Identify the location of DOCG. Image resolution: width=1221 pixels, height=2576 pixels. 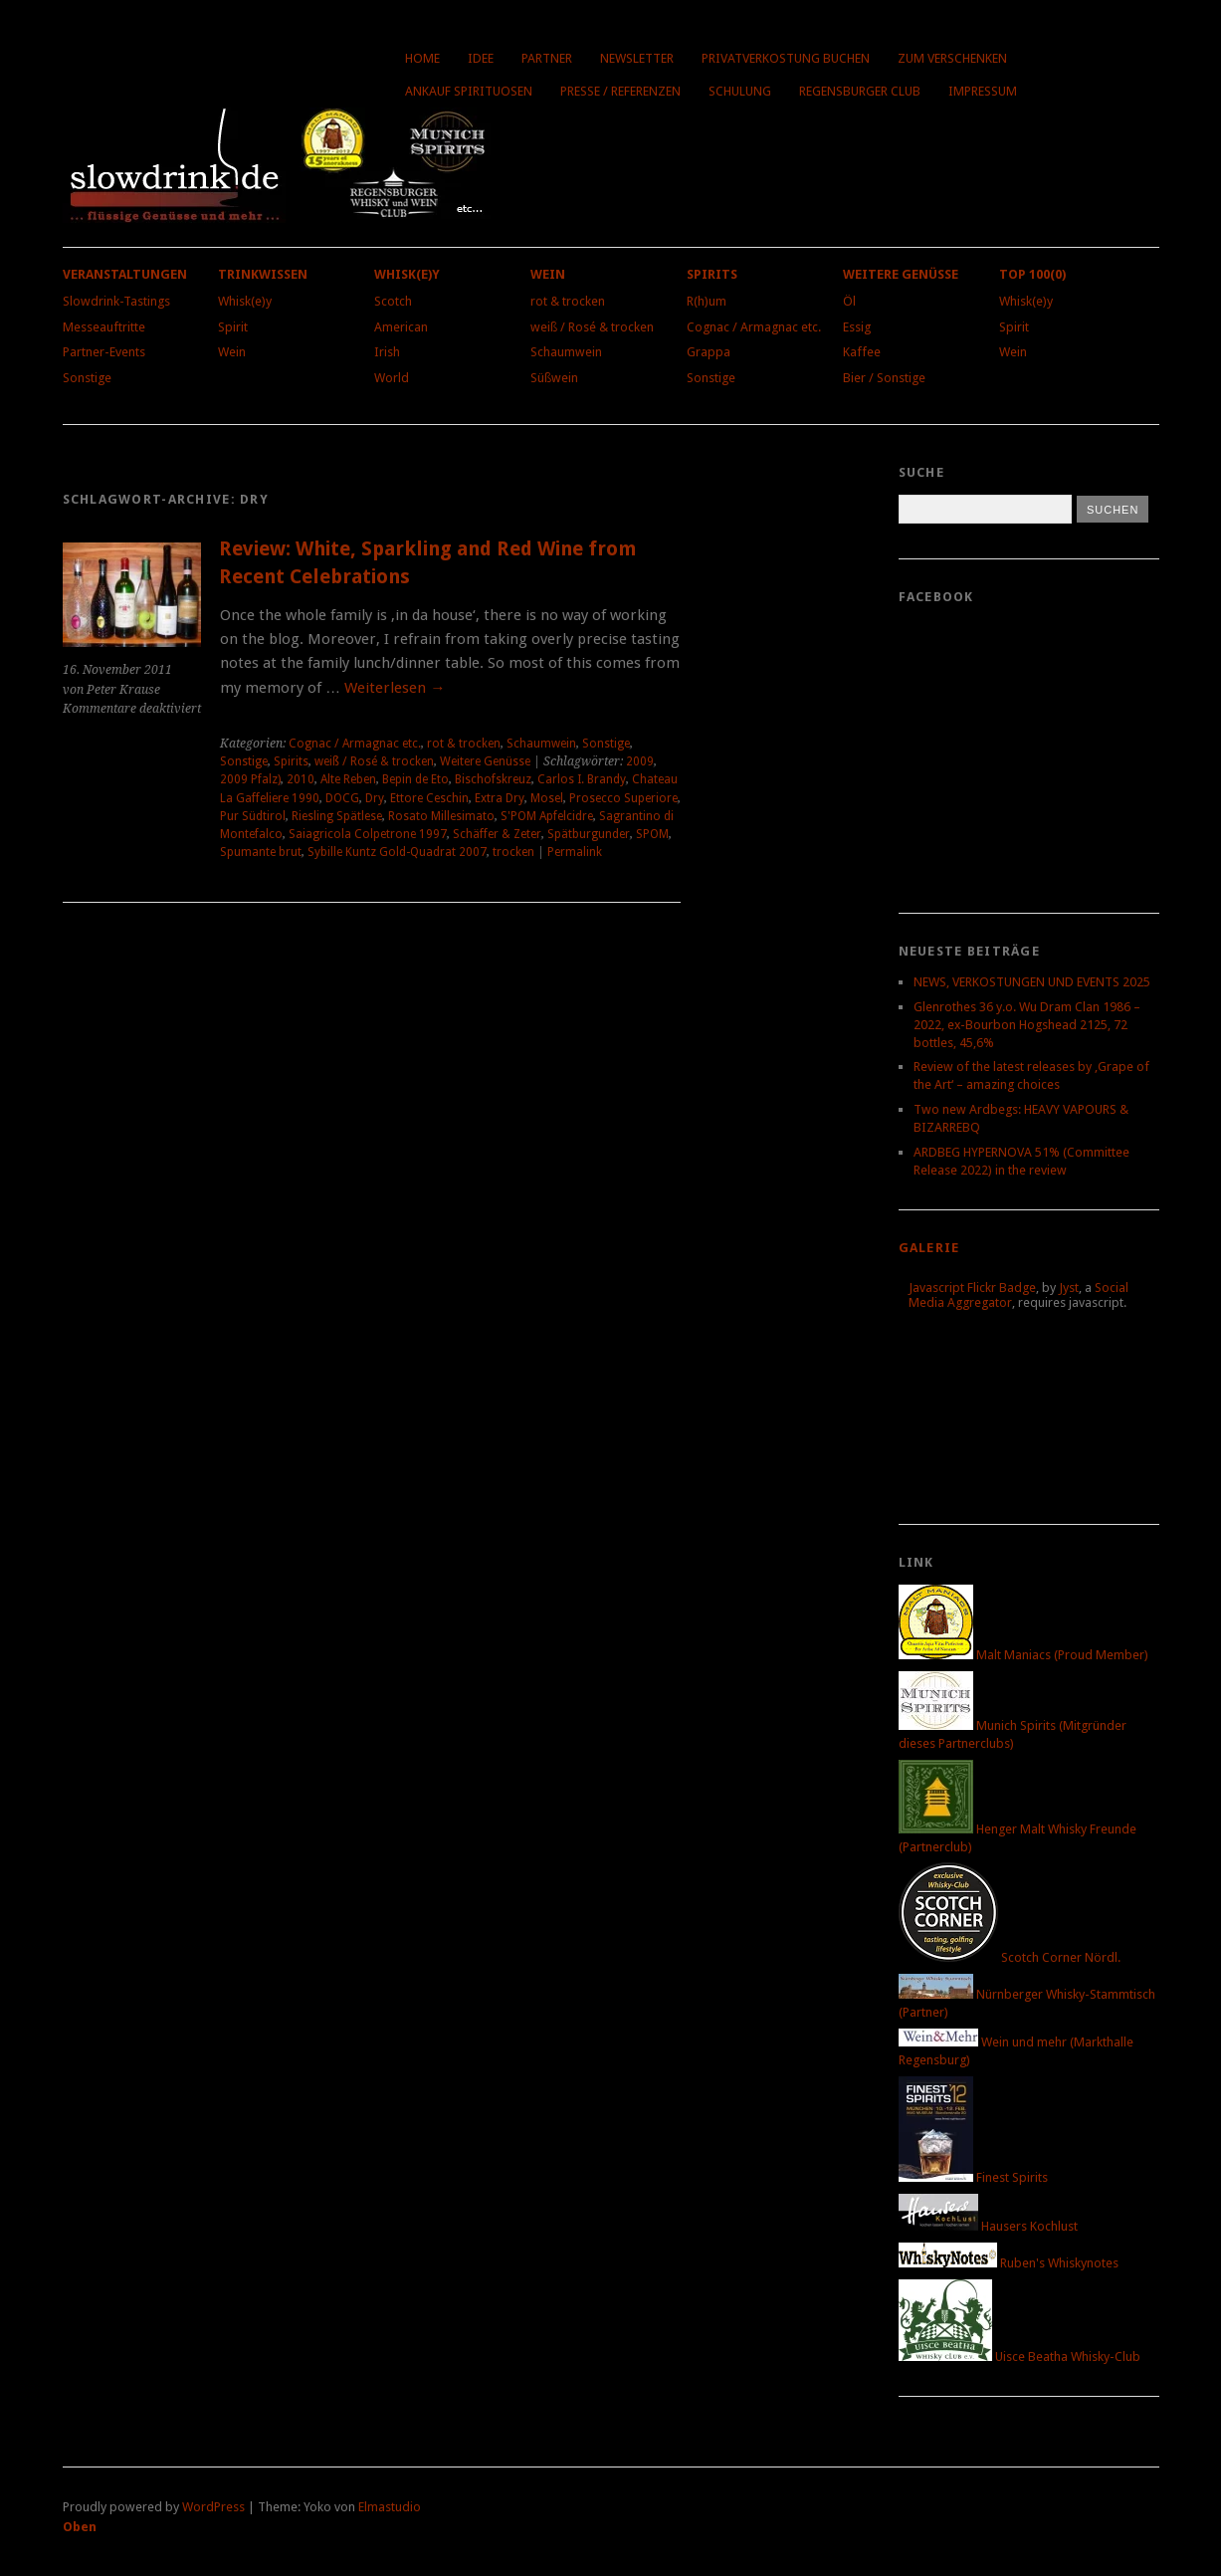
(342, 798).